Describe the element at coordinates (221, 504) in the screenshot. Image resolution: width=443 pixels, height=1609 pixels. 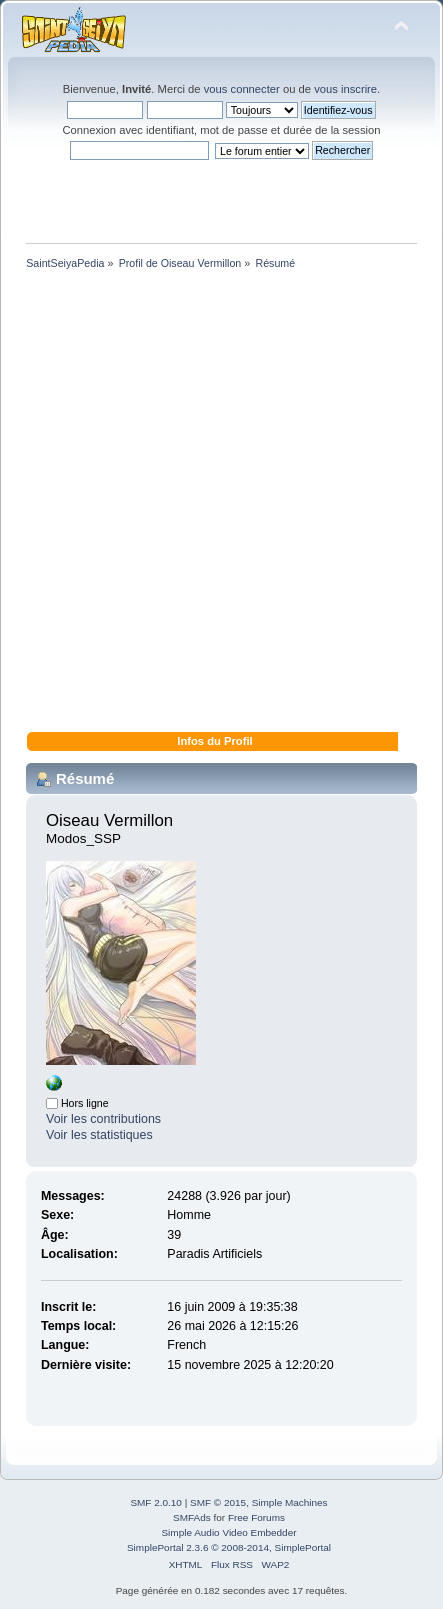
I see `[Advertisement]` at that location.